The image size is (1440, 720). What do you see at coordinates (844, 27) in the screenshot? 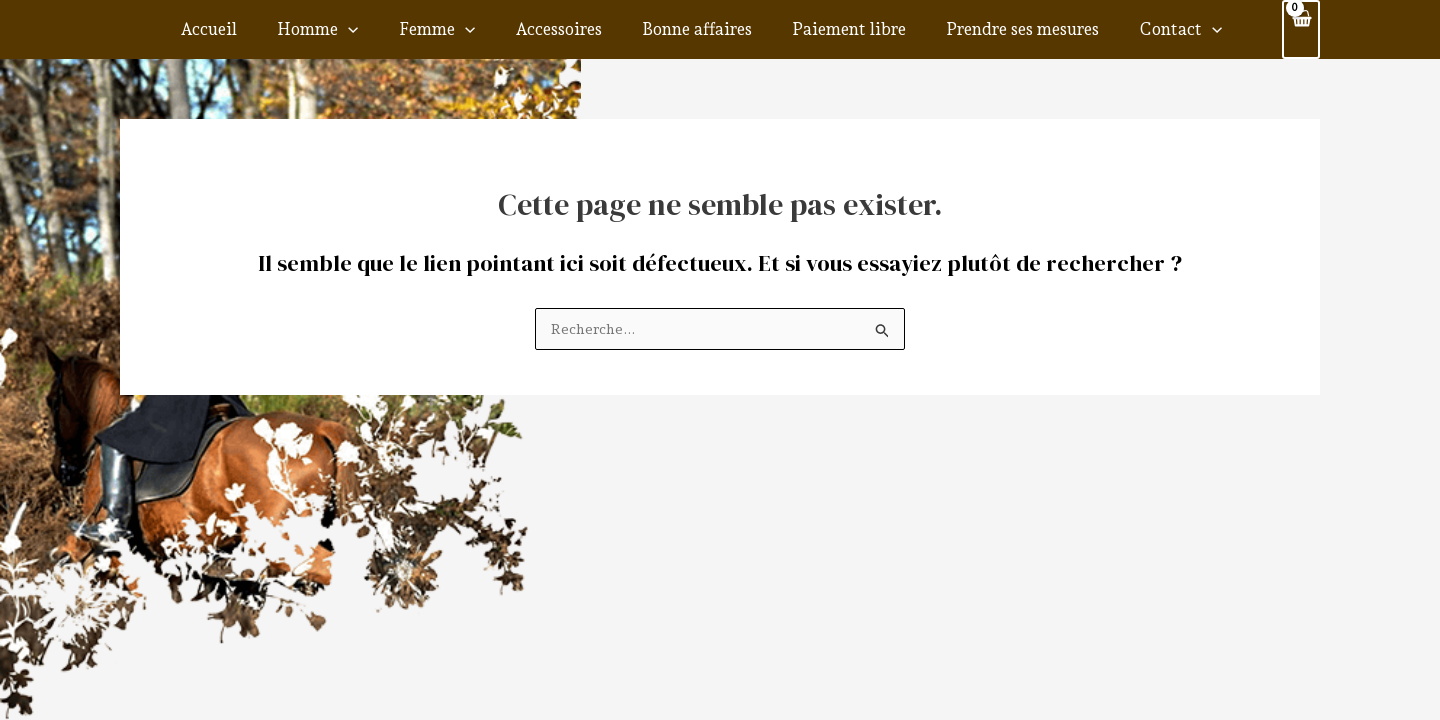
I see `Paiement libre` at bounding box center [844, 27].